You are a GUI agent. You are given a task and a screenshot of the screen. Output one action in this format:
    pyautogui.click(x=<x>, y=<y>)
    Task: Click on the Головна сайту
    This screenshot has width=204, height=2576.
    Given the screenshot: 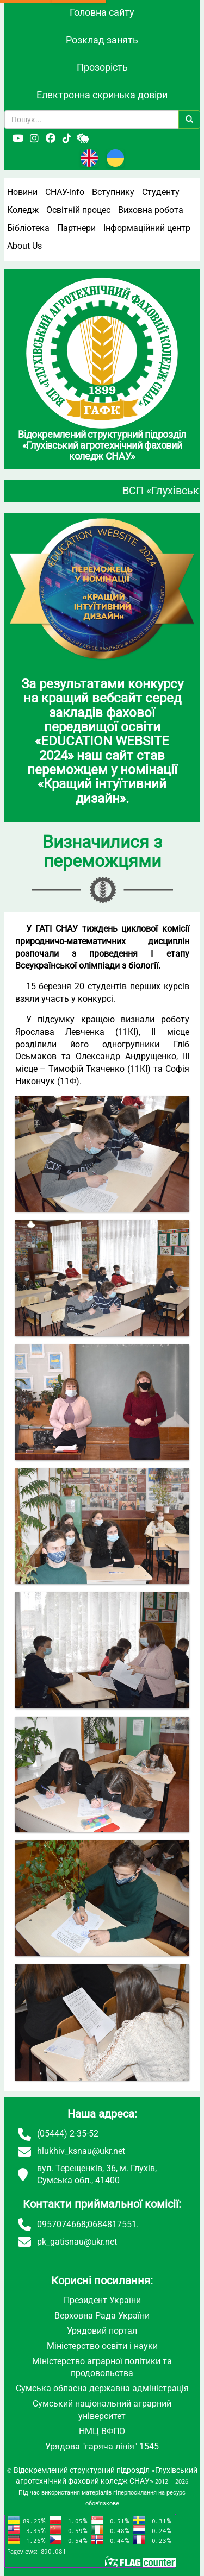 What is the action you would take?
    pyautogui.click(x=102, y=12)
    